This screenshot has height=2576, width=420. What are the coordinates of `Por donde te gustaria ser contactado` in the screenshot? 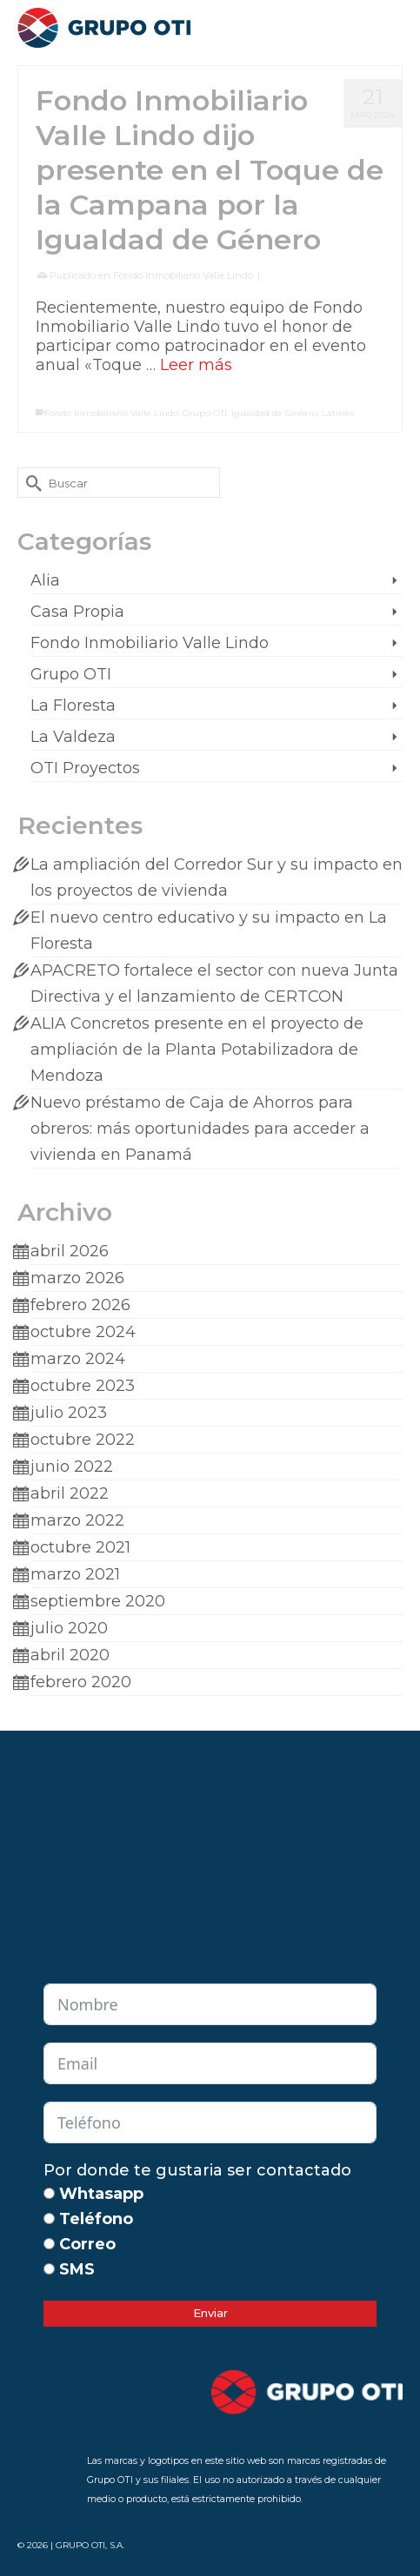 It's located at (197, 2170).